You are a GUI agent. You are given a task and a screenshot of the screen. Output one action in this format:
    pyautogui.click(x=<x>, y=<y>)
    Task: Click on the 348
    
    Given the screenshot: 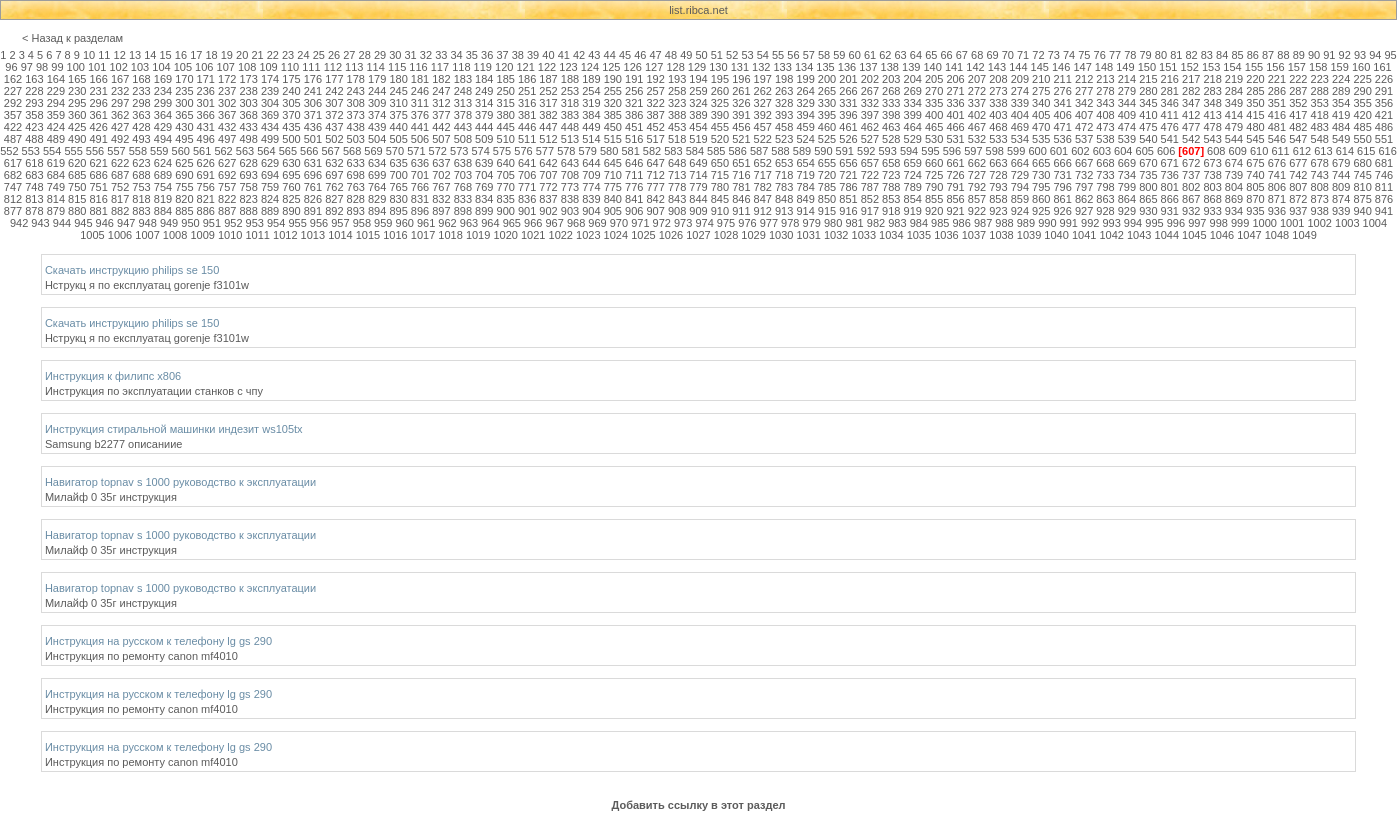 What is the action you would take?
    pyautogui.click(x=1212, y=103)
    